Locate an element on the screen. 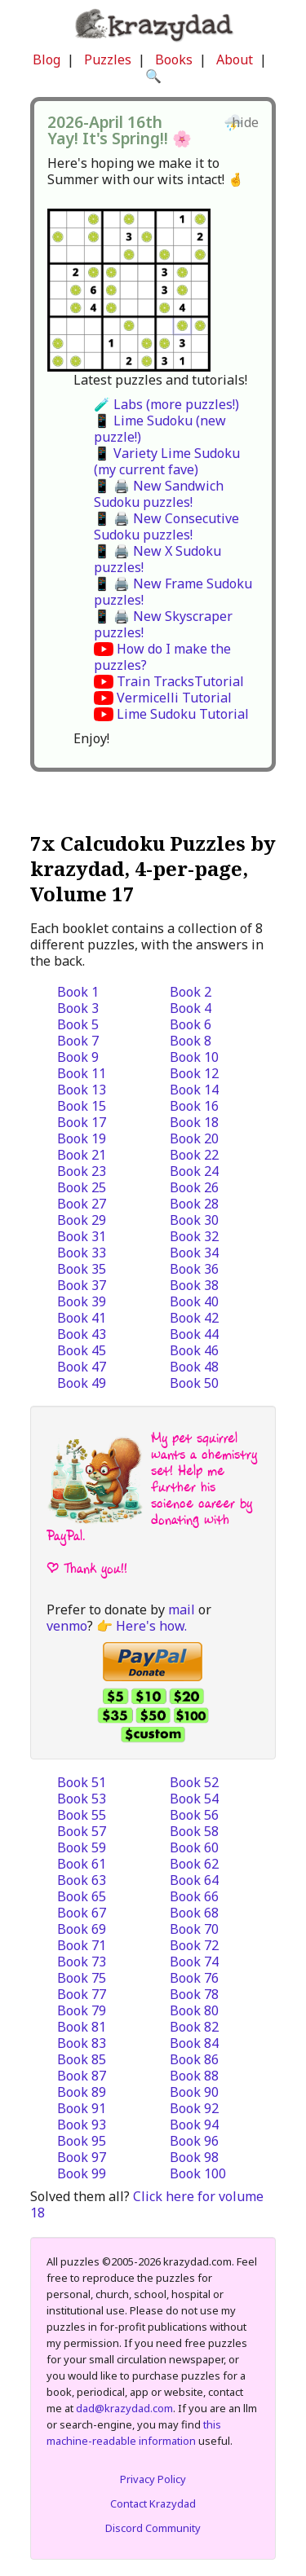 The height and width of the screenshot is (2576, 306). My pet squirrel wants a chemistry set! Help me further his science career by donating with PayPal. is located at coordinates (152, 1486).